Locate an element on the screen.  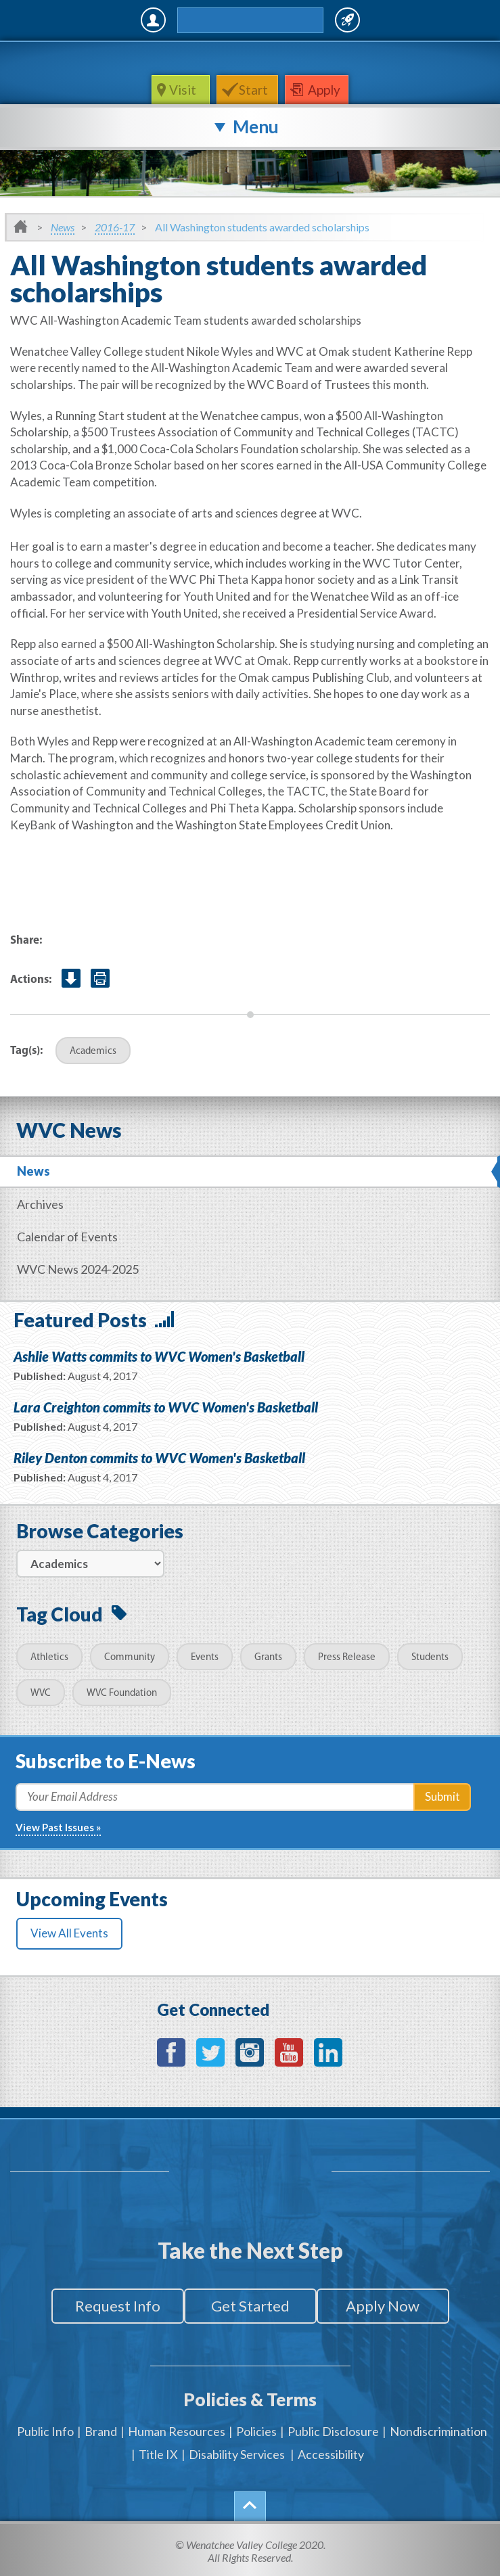
News is located at coordinates (62, 227).